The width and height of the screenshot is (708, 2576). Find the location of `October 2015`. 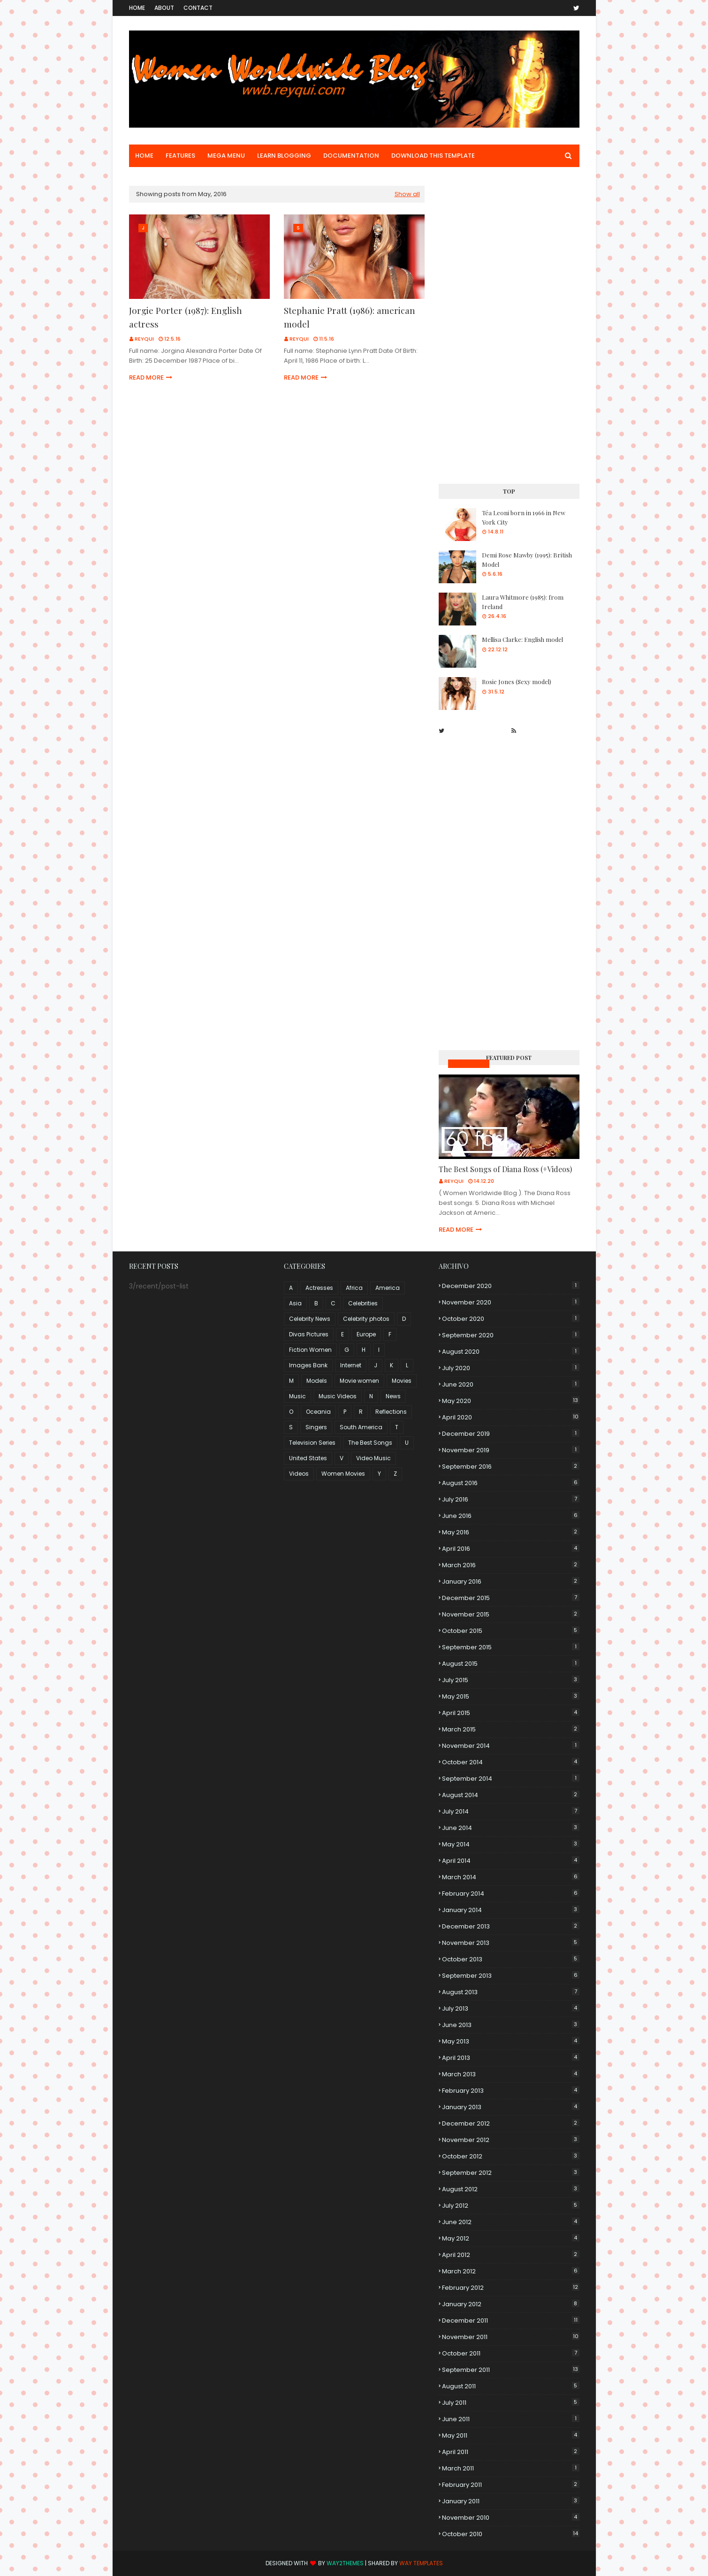

October 2015 is located at coordinates (510, 1630).